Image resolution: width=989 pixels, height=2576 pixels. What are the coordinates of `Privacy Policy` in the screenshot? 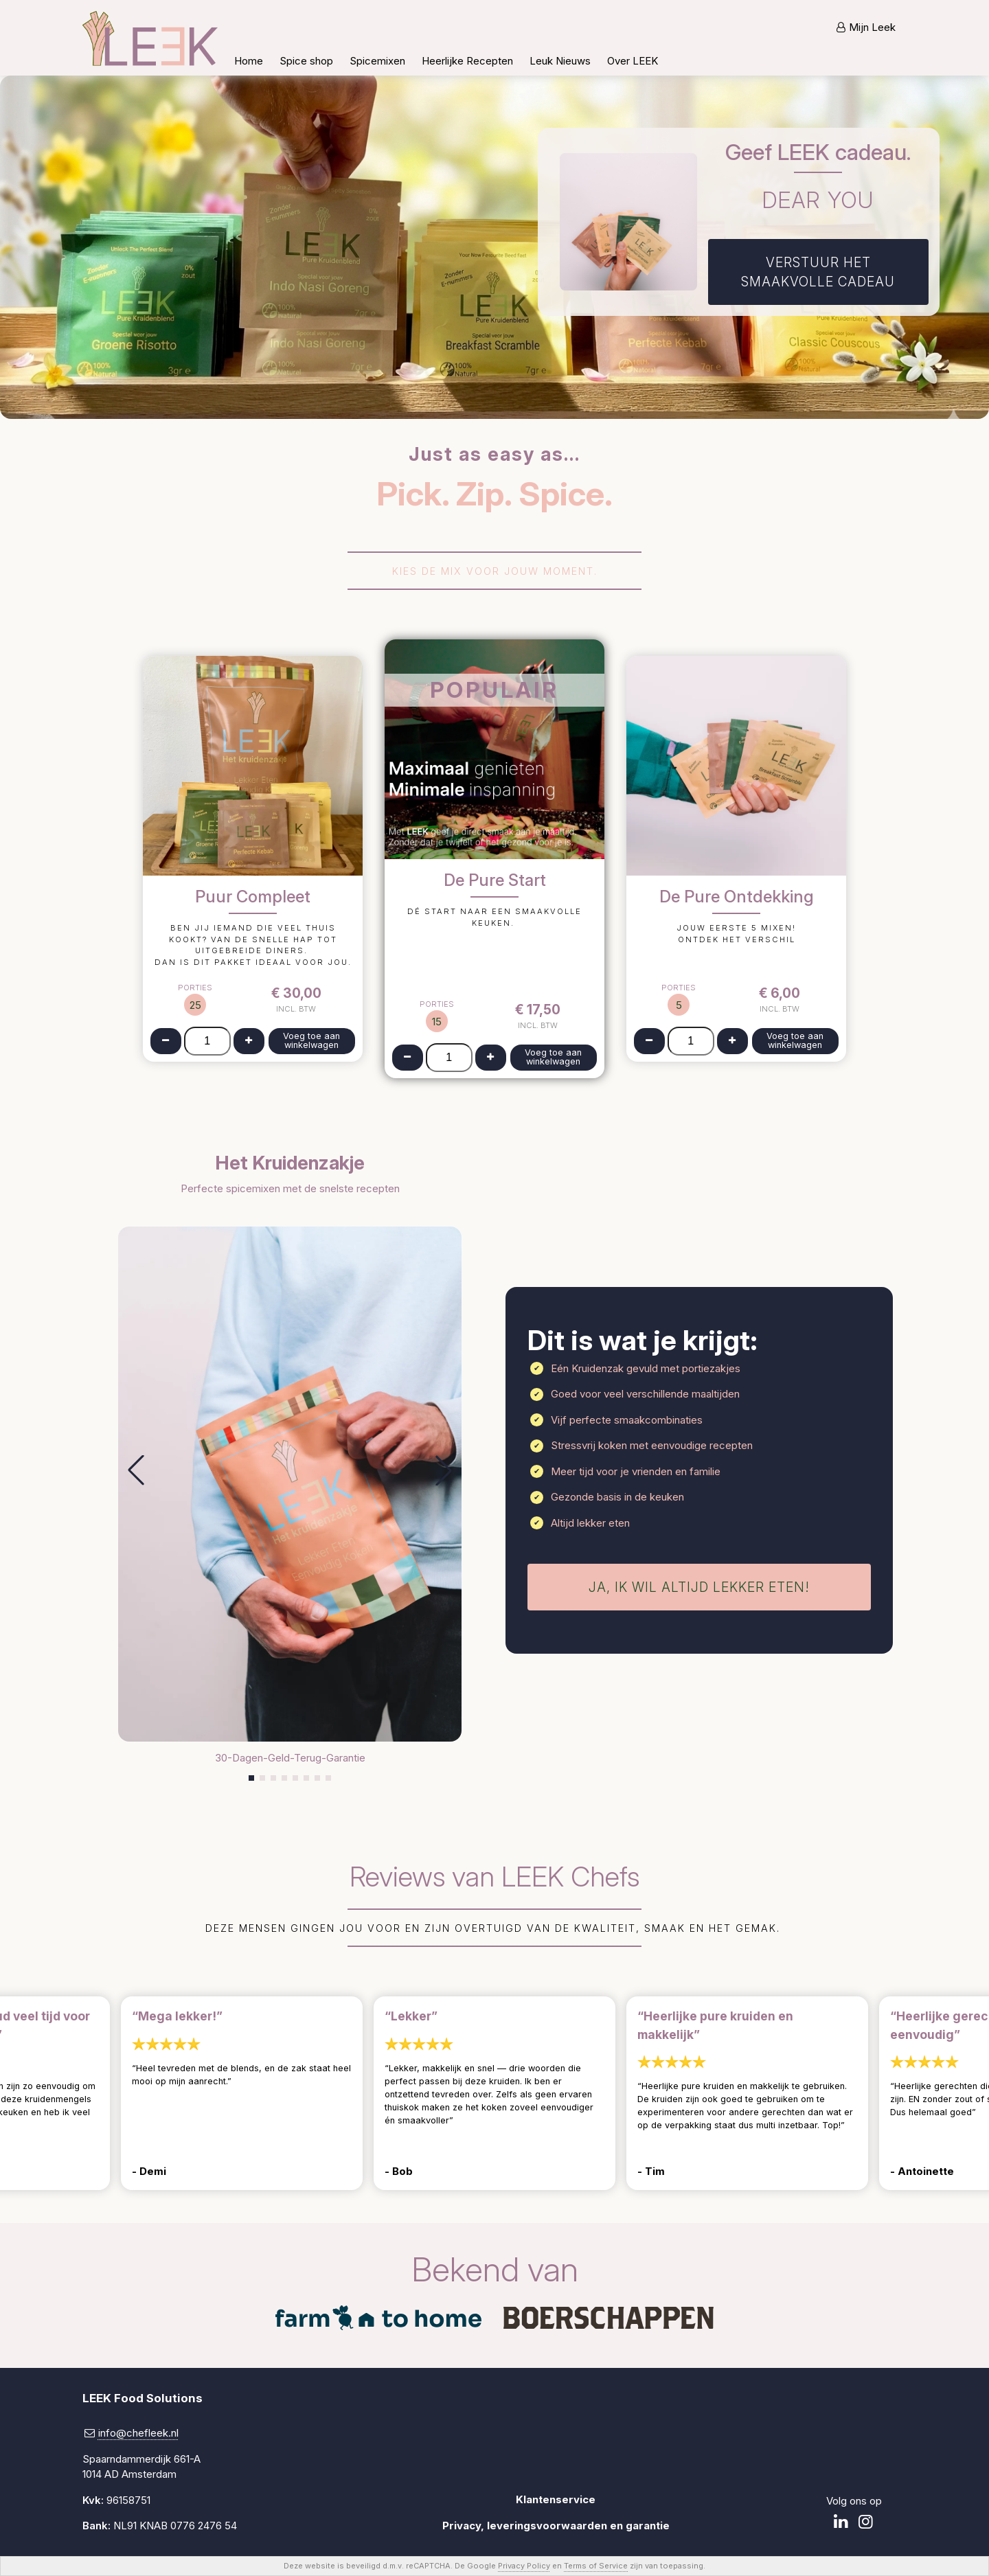 It's located at (524, 2566).